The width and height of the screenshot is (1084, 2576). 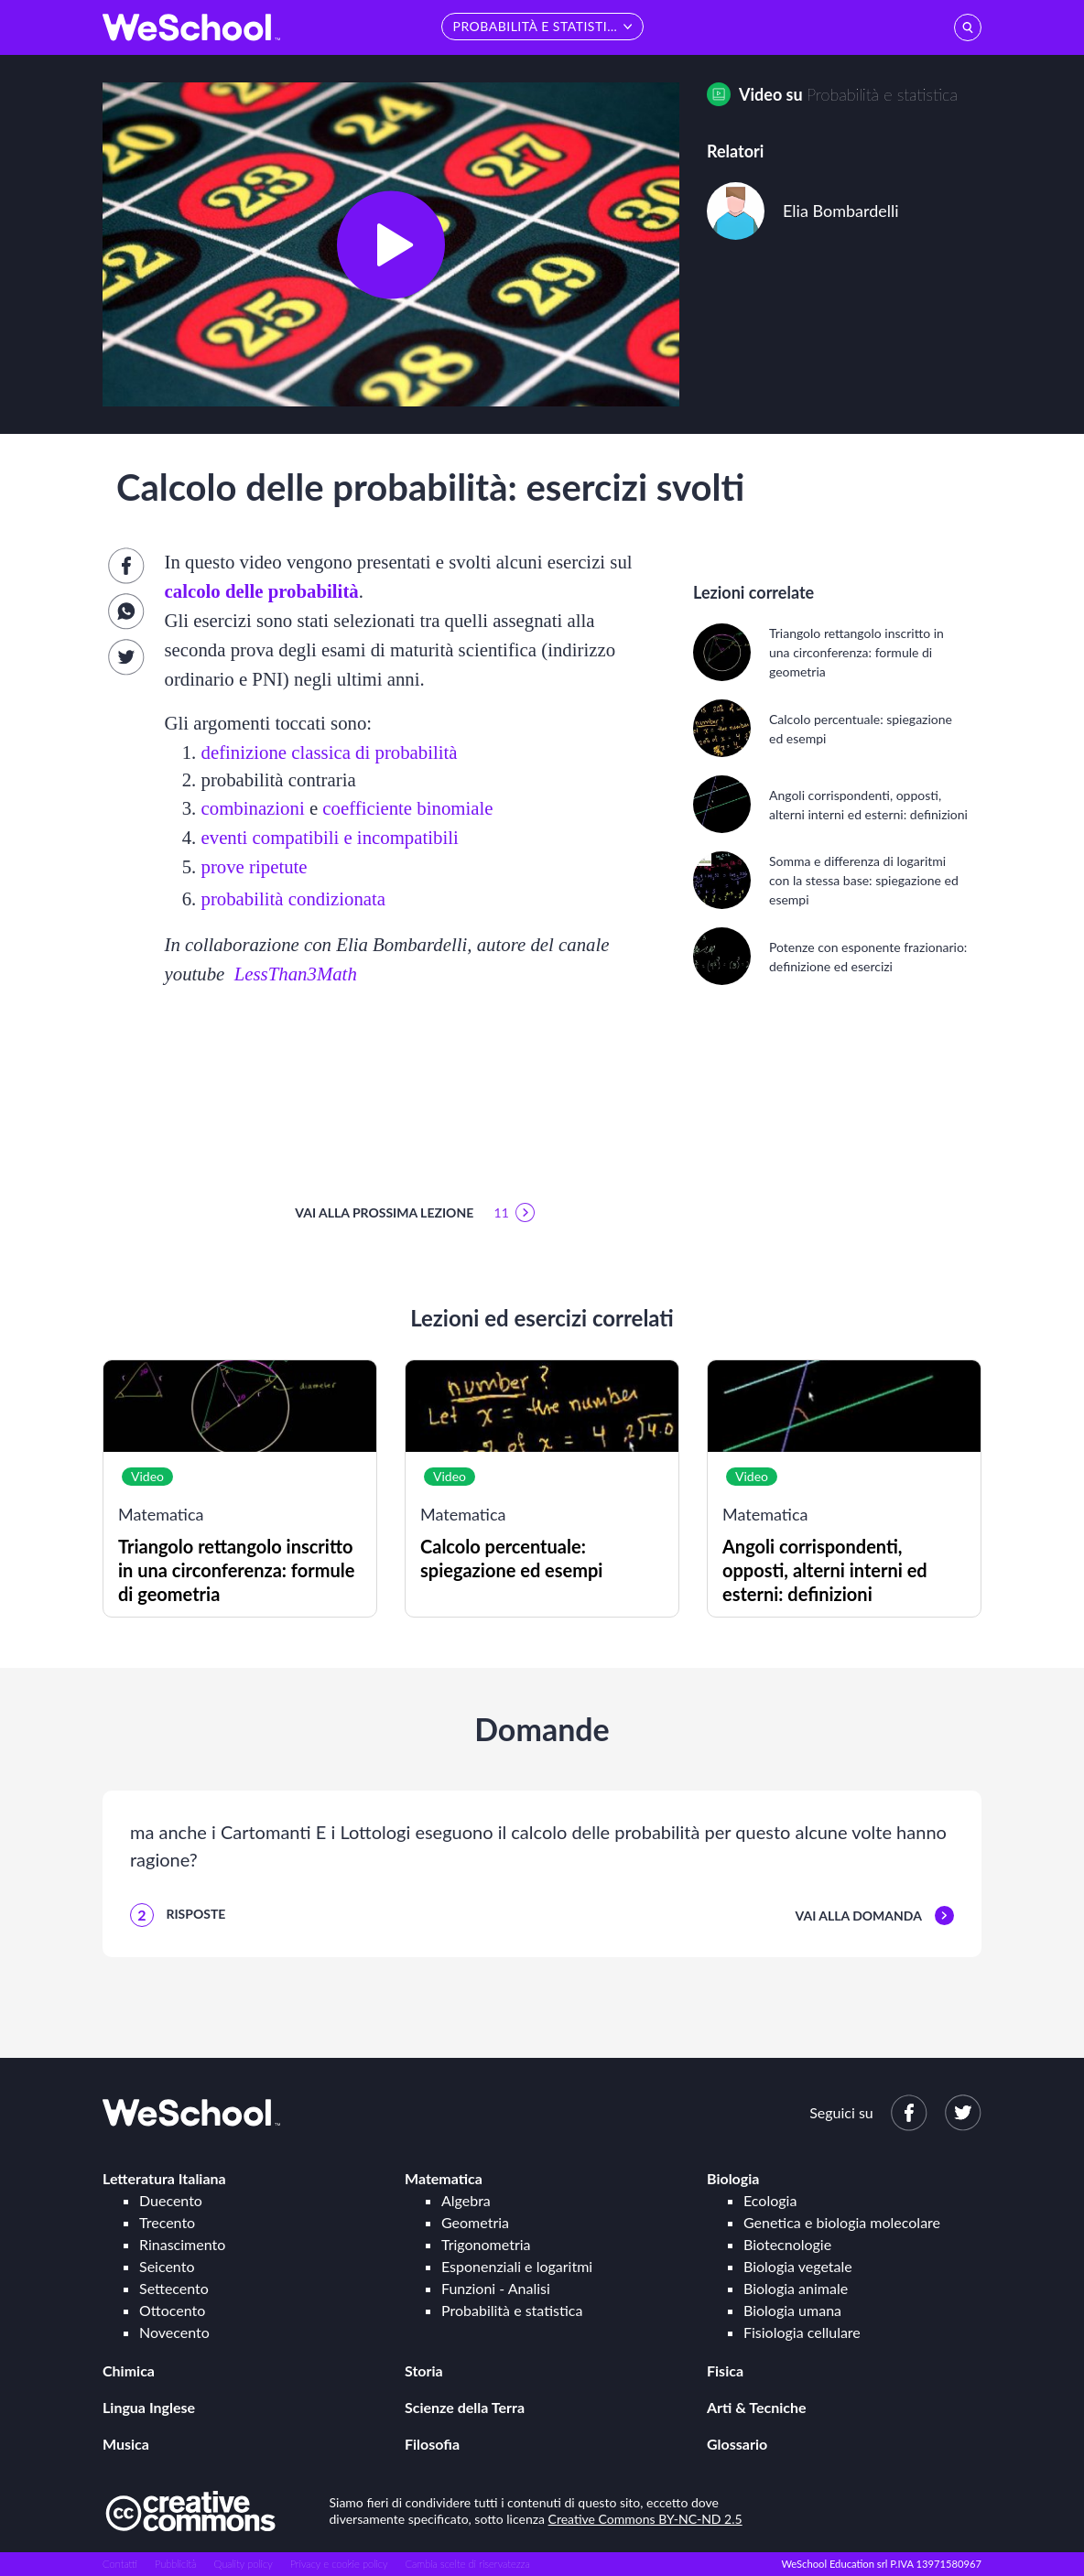 I want to click on Lingua Inglese, so click(x=149, y=2407).